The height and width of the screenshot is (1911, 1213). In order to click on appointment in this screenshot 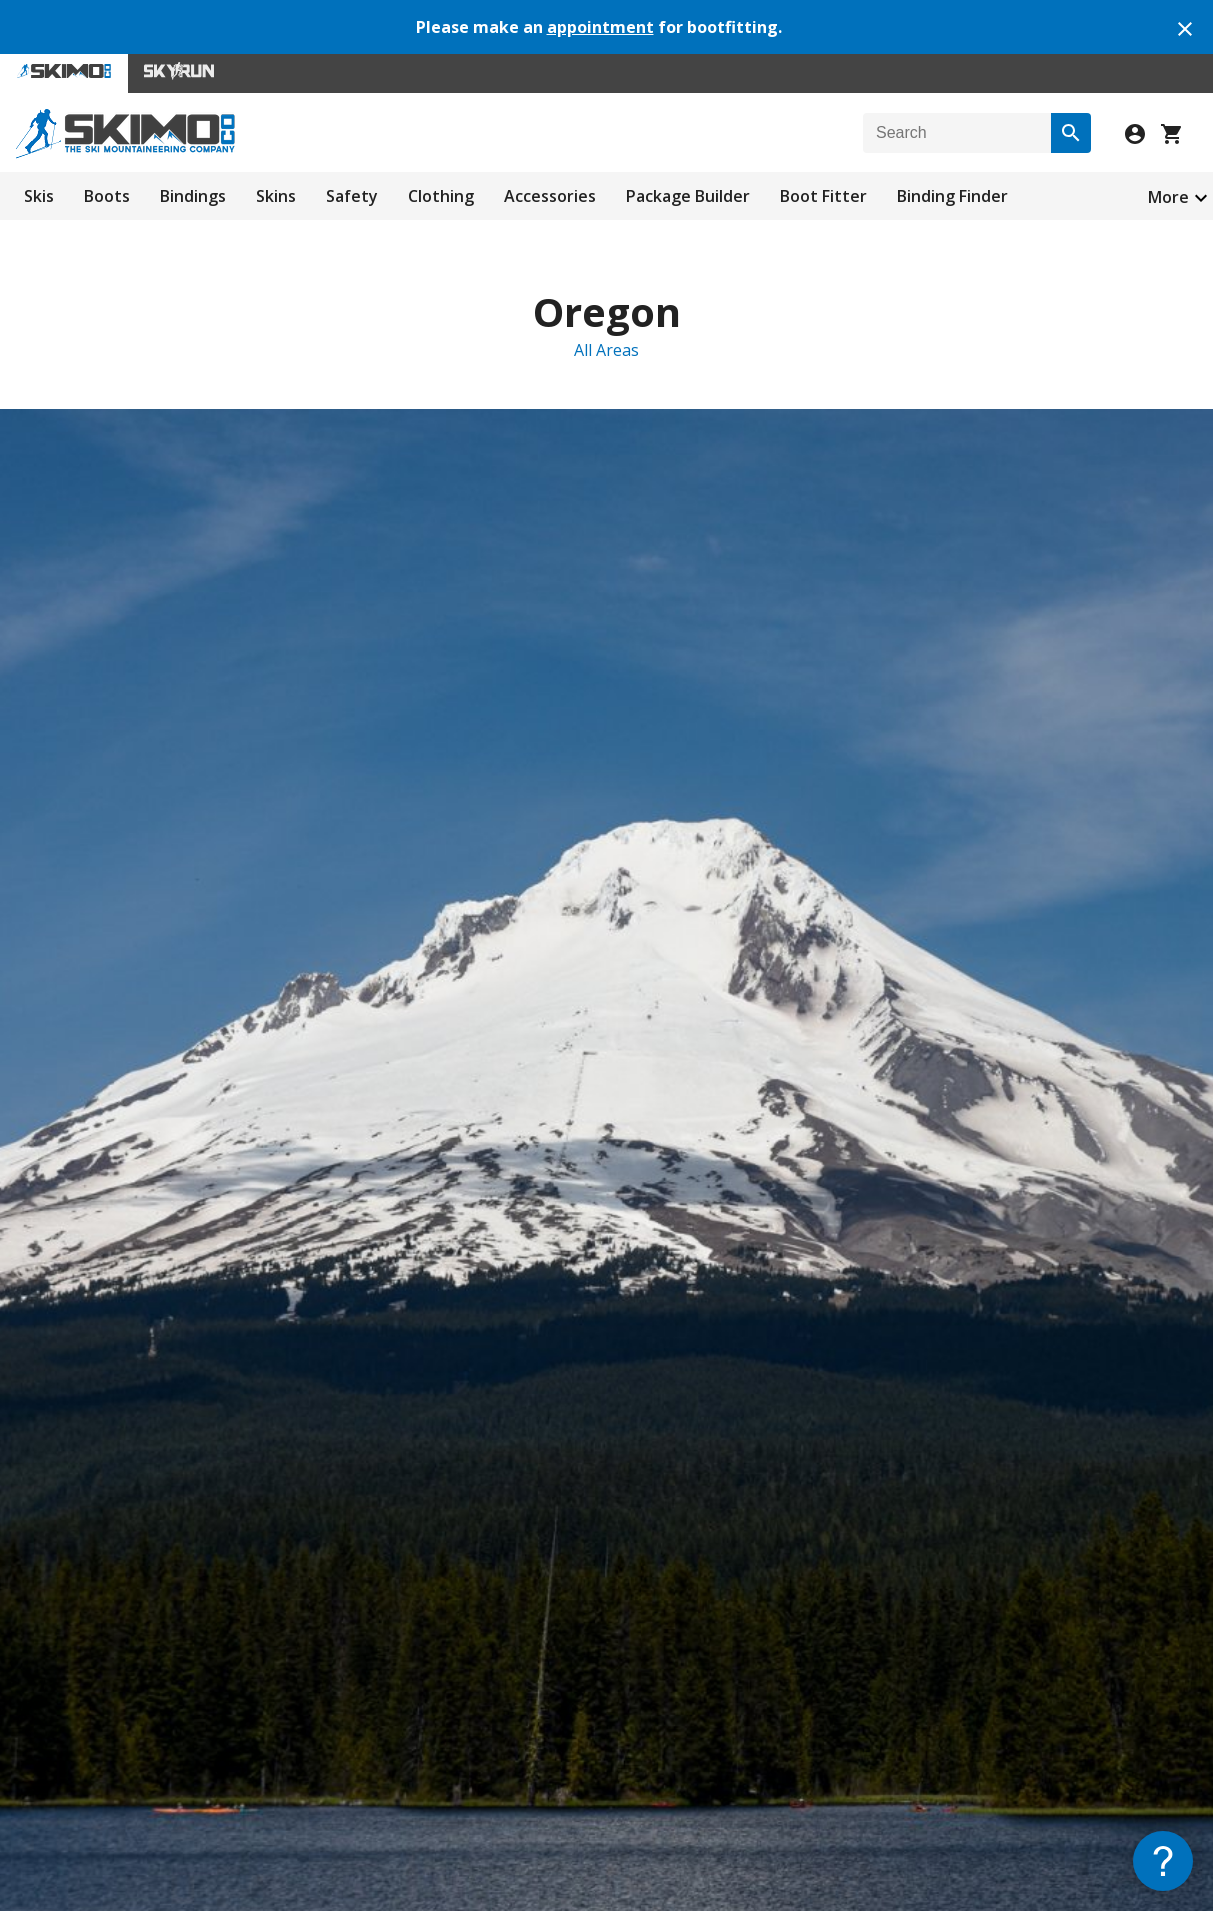, I will do `click(600, 27)`.